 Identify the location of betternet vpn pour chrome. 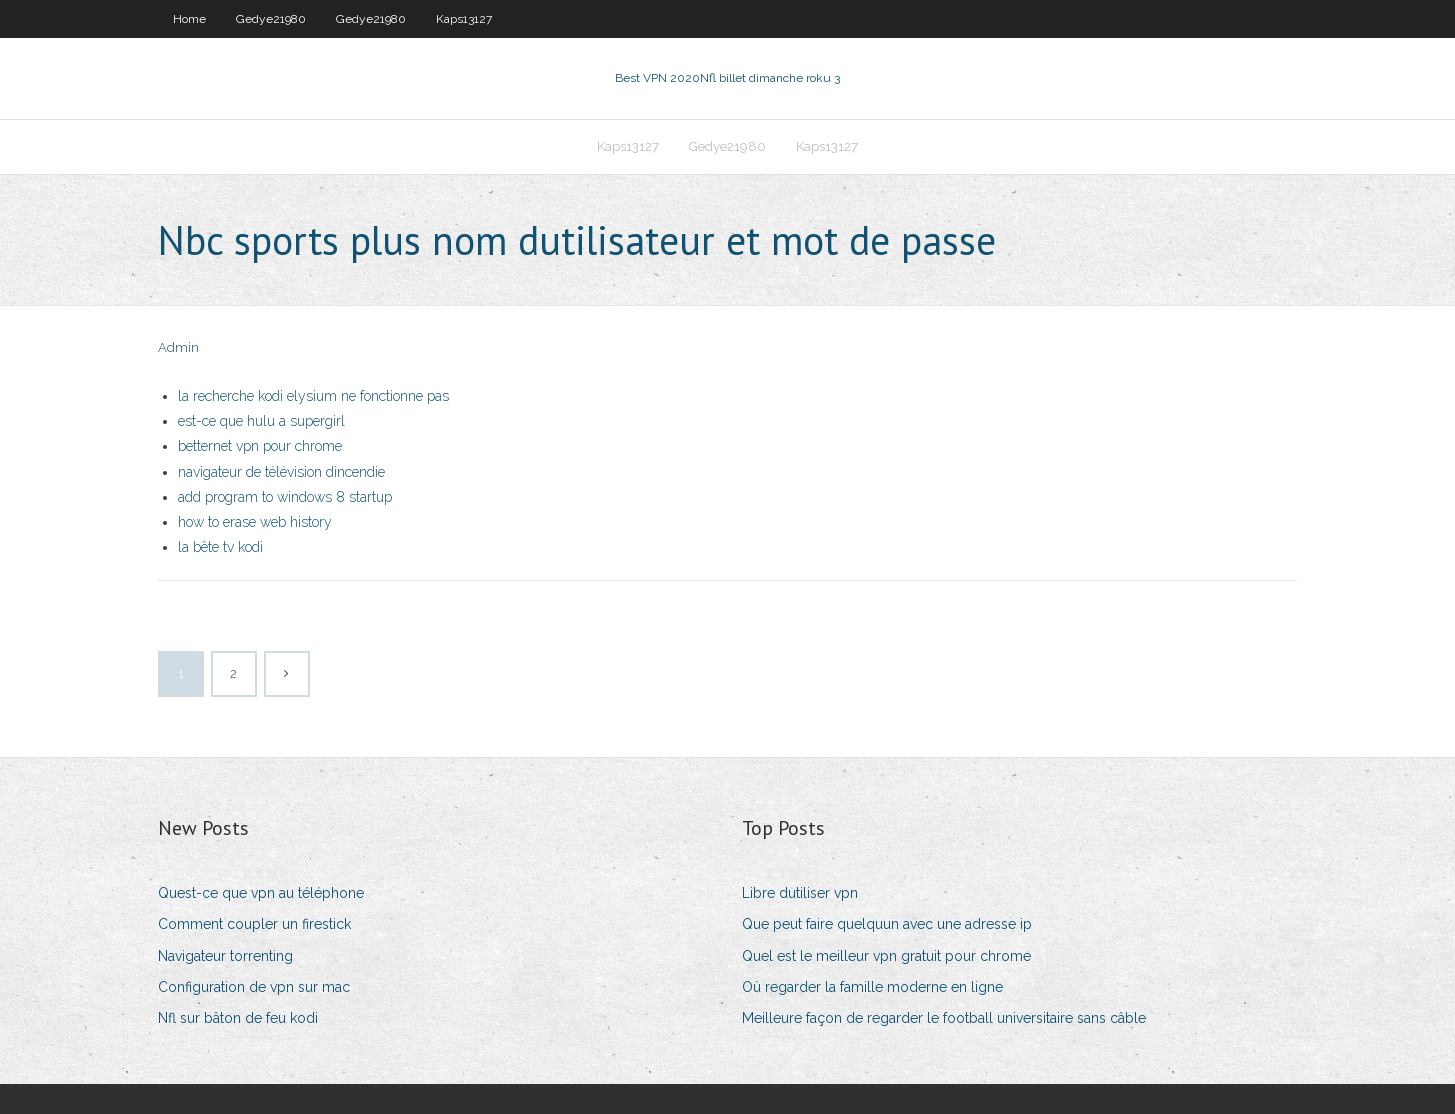
(260, 446).